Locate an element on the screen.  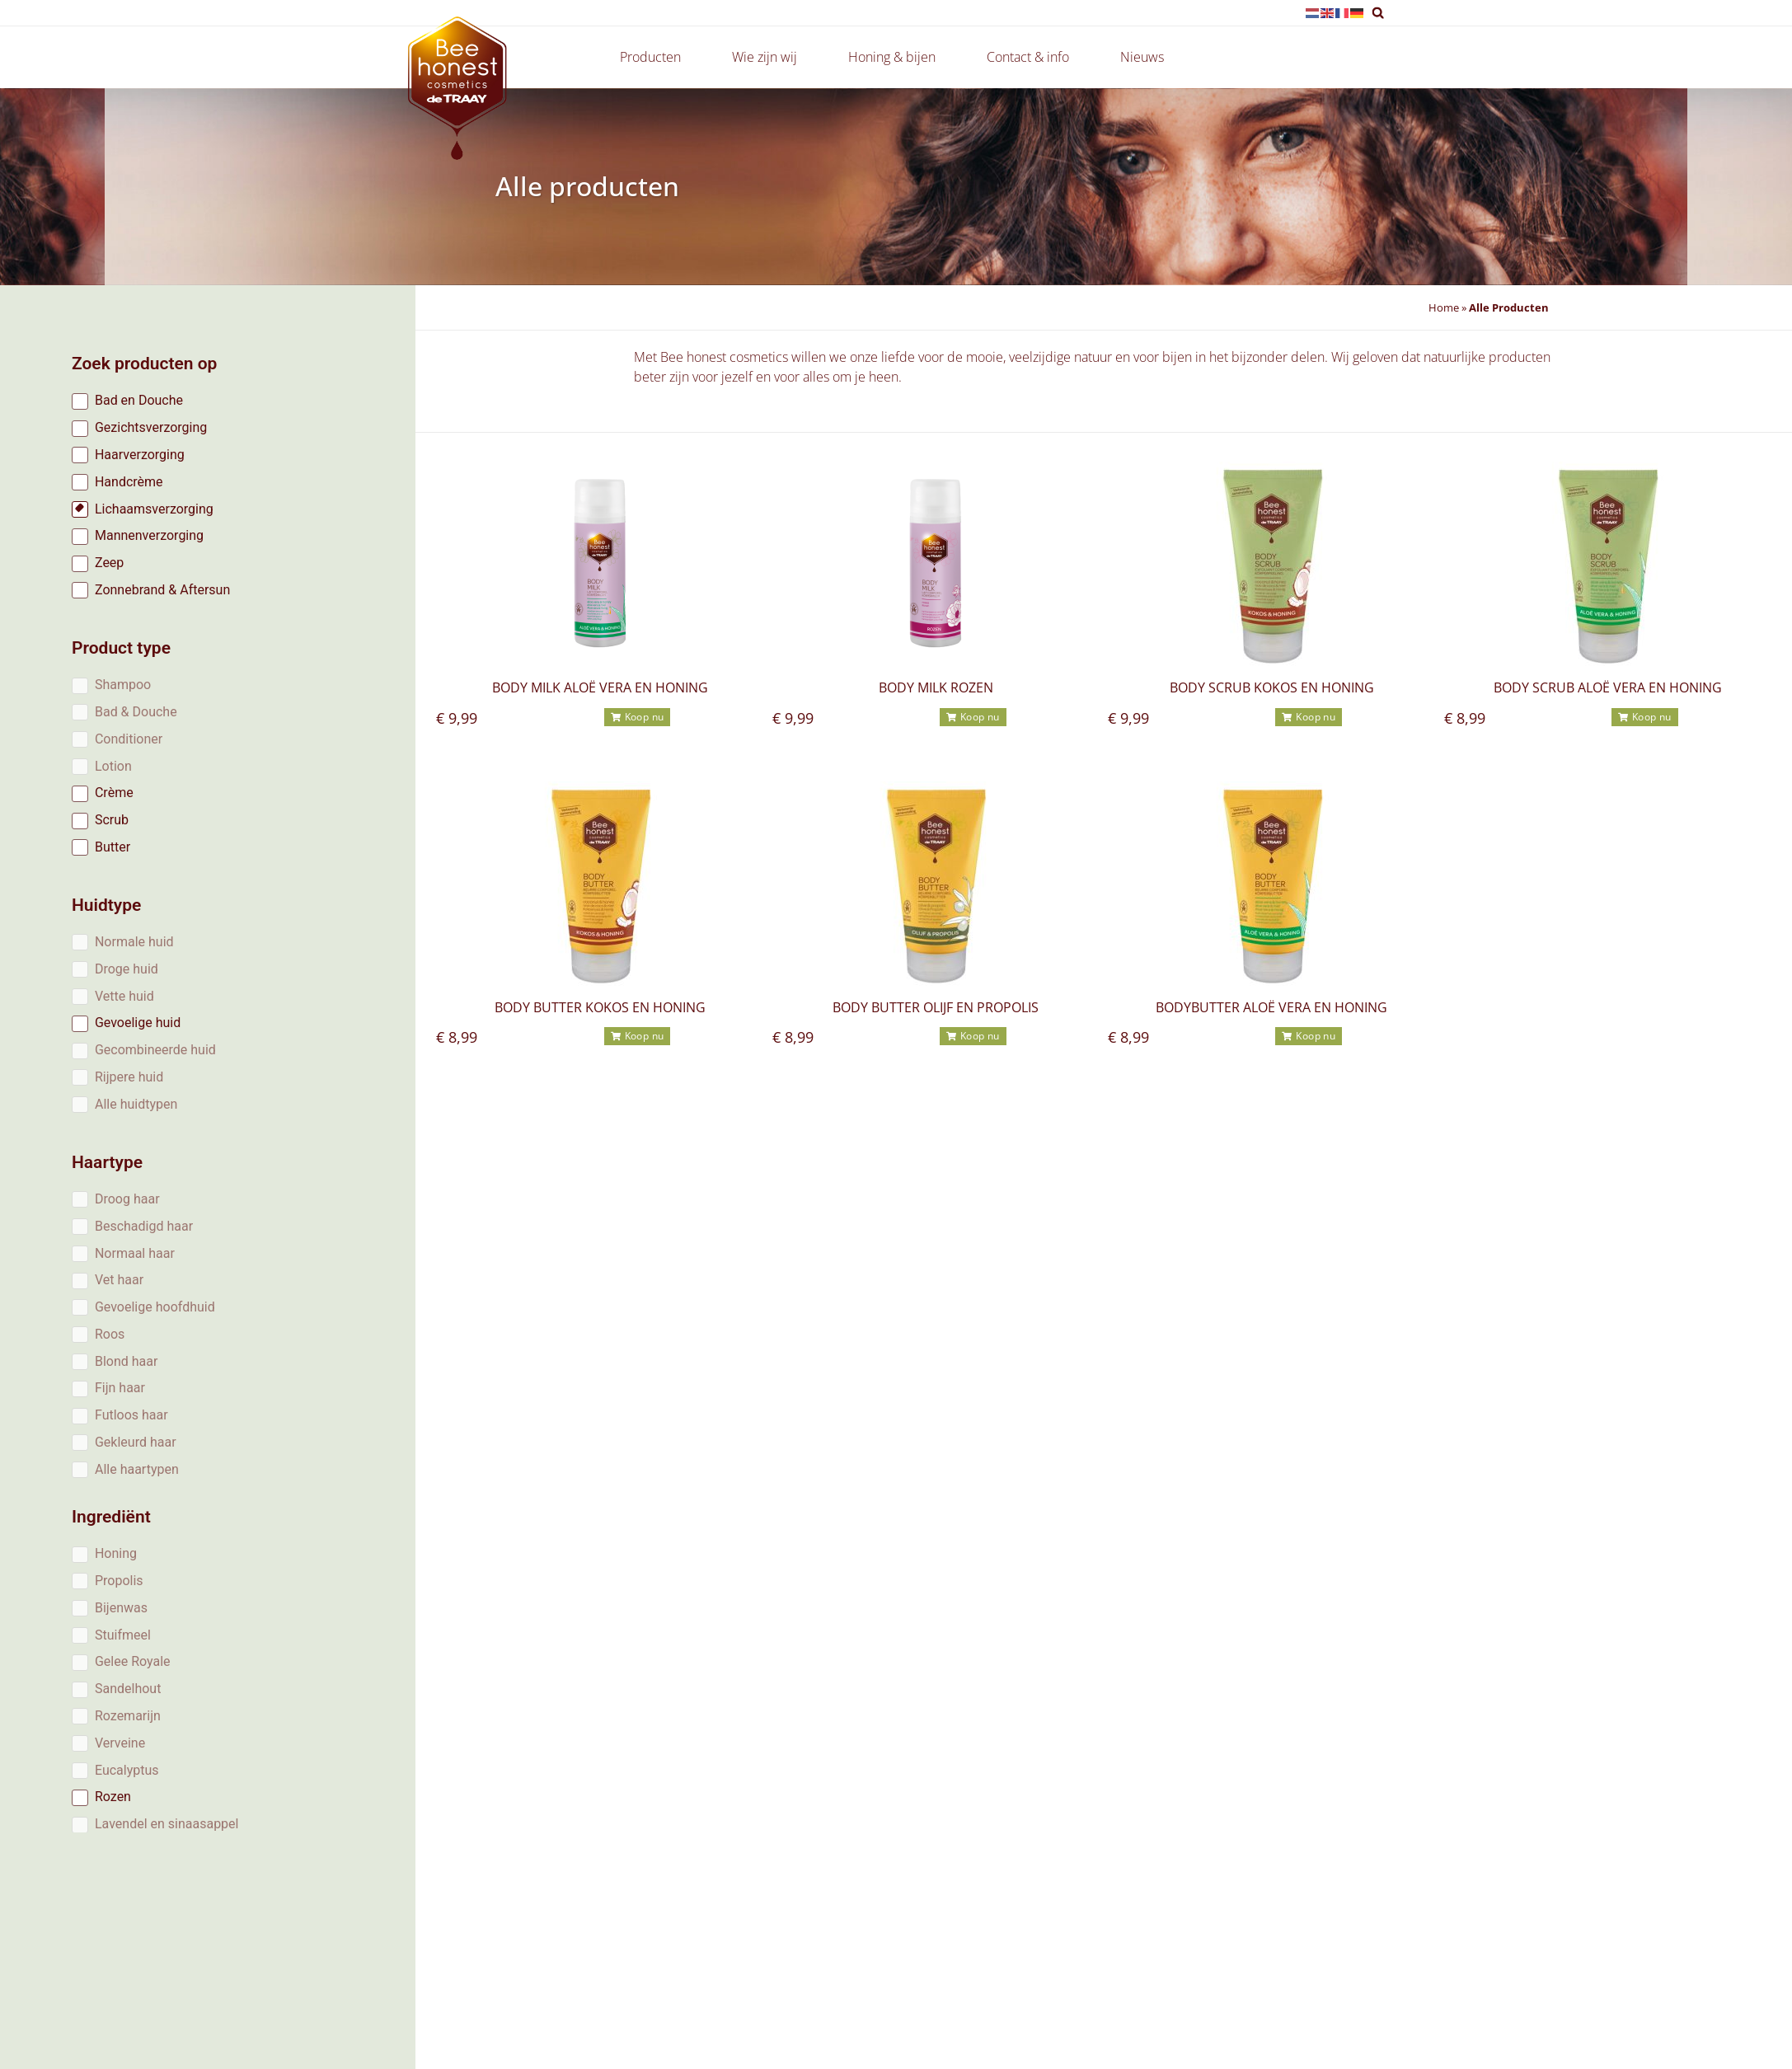
Droge huid is located at coordinates (126, 969).